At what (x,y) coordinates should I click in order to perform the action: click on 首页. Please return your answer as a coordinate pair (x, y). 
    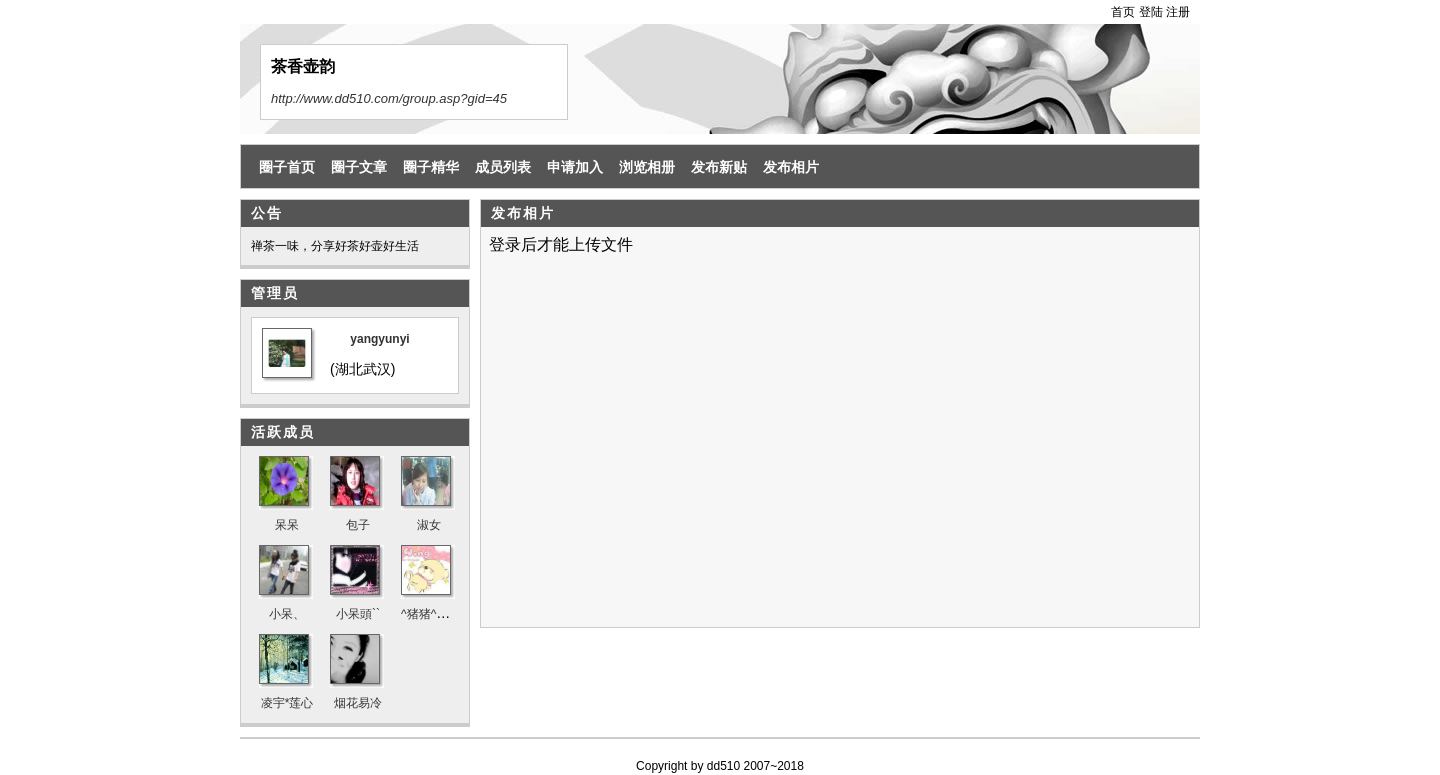
    Looking at the image, I should click on (1123, 12).